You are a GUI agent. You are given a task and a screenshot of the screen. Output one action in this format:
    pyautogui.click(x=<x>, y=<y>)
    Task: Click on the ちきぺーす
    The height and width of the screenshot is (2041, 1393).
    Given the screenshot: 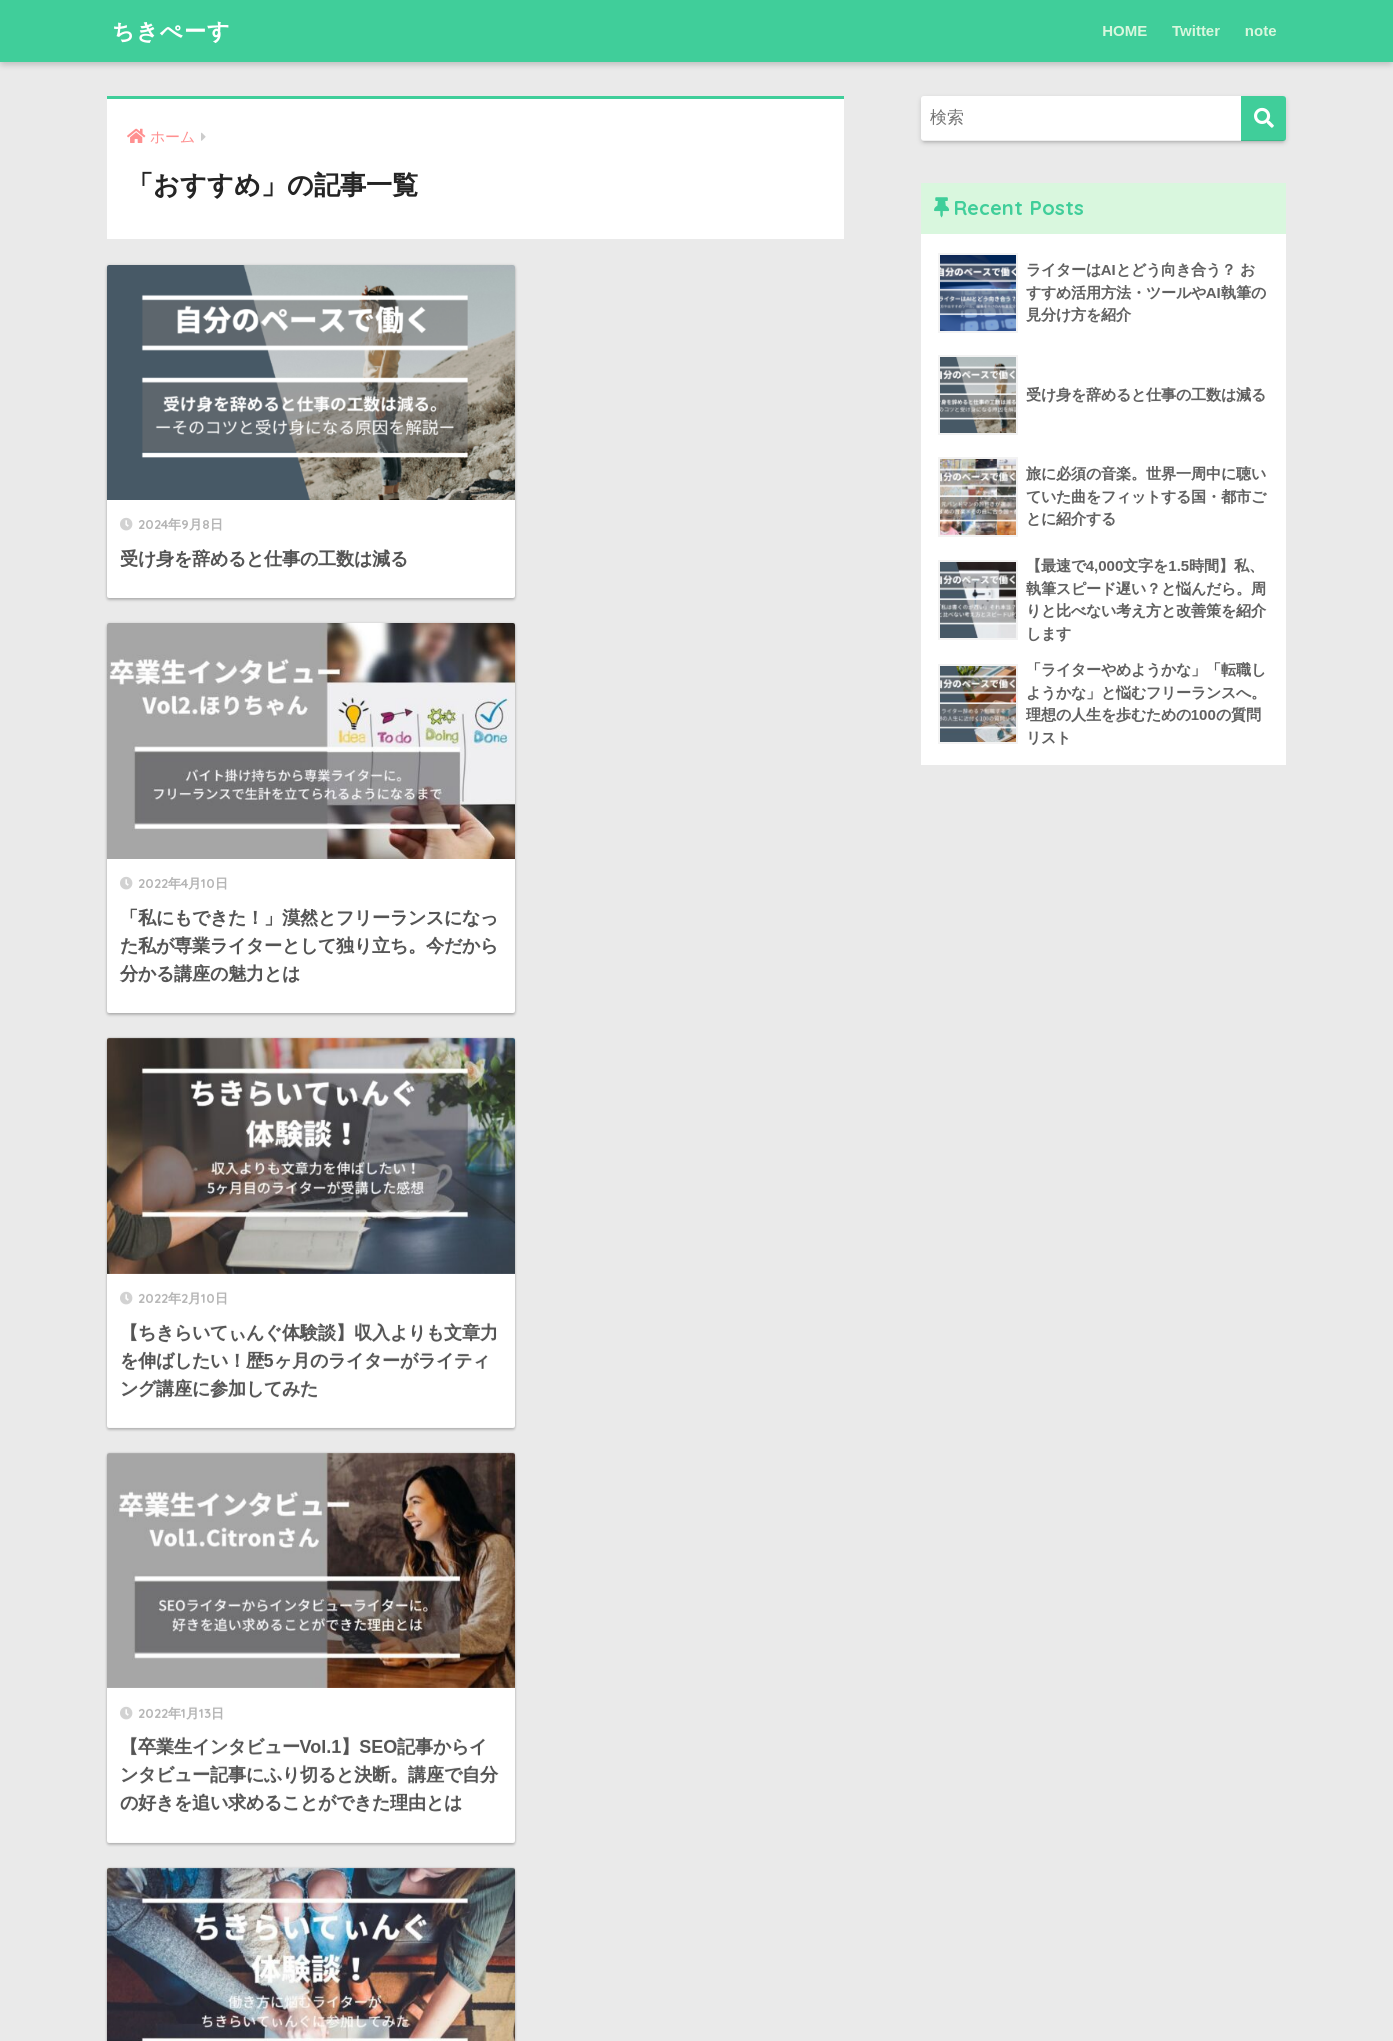 What is the action you would take?
    pyautogui.click(x=174, y=30)
    